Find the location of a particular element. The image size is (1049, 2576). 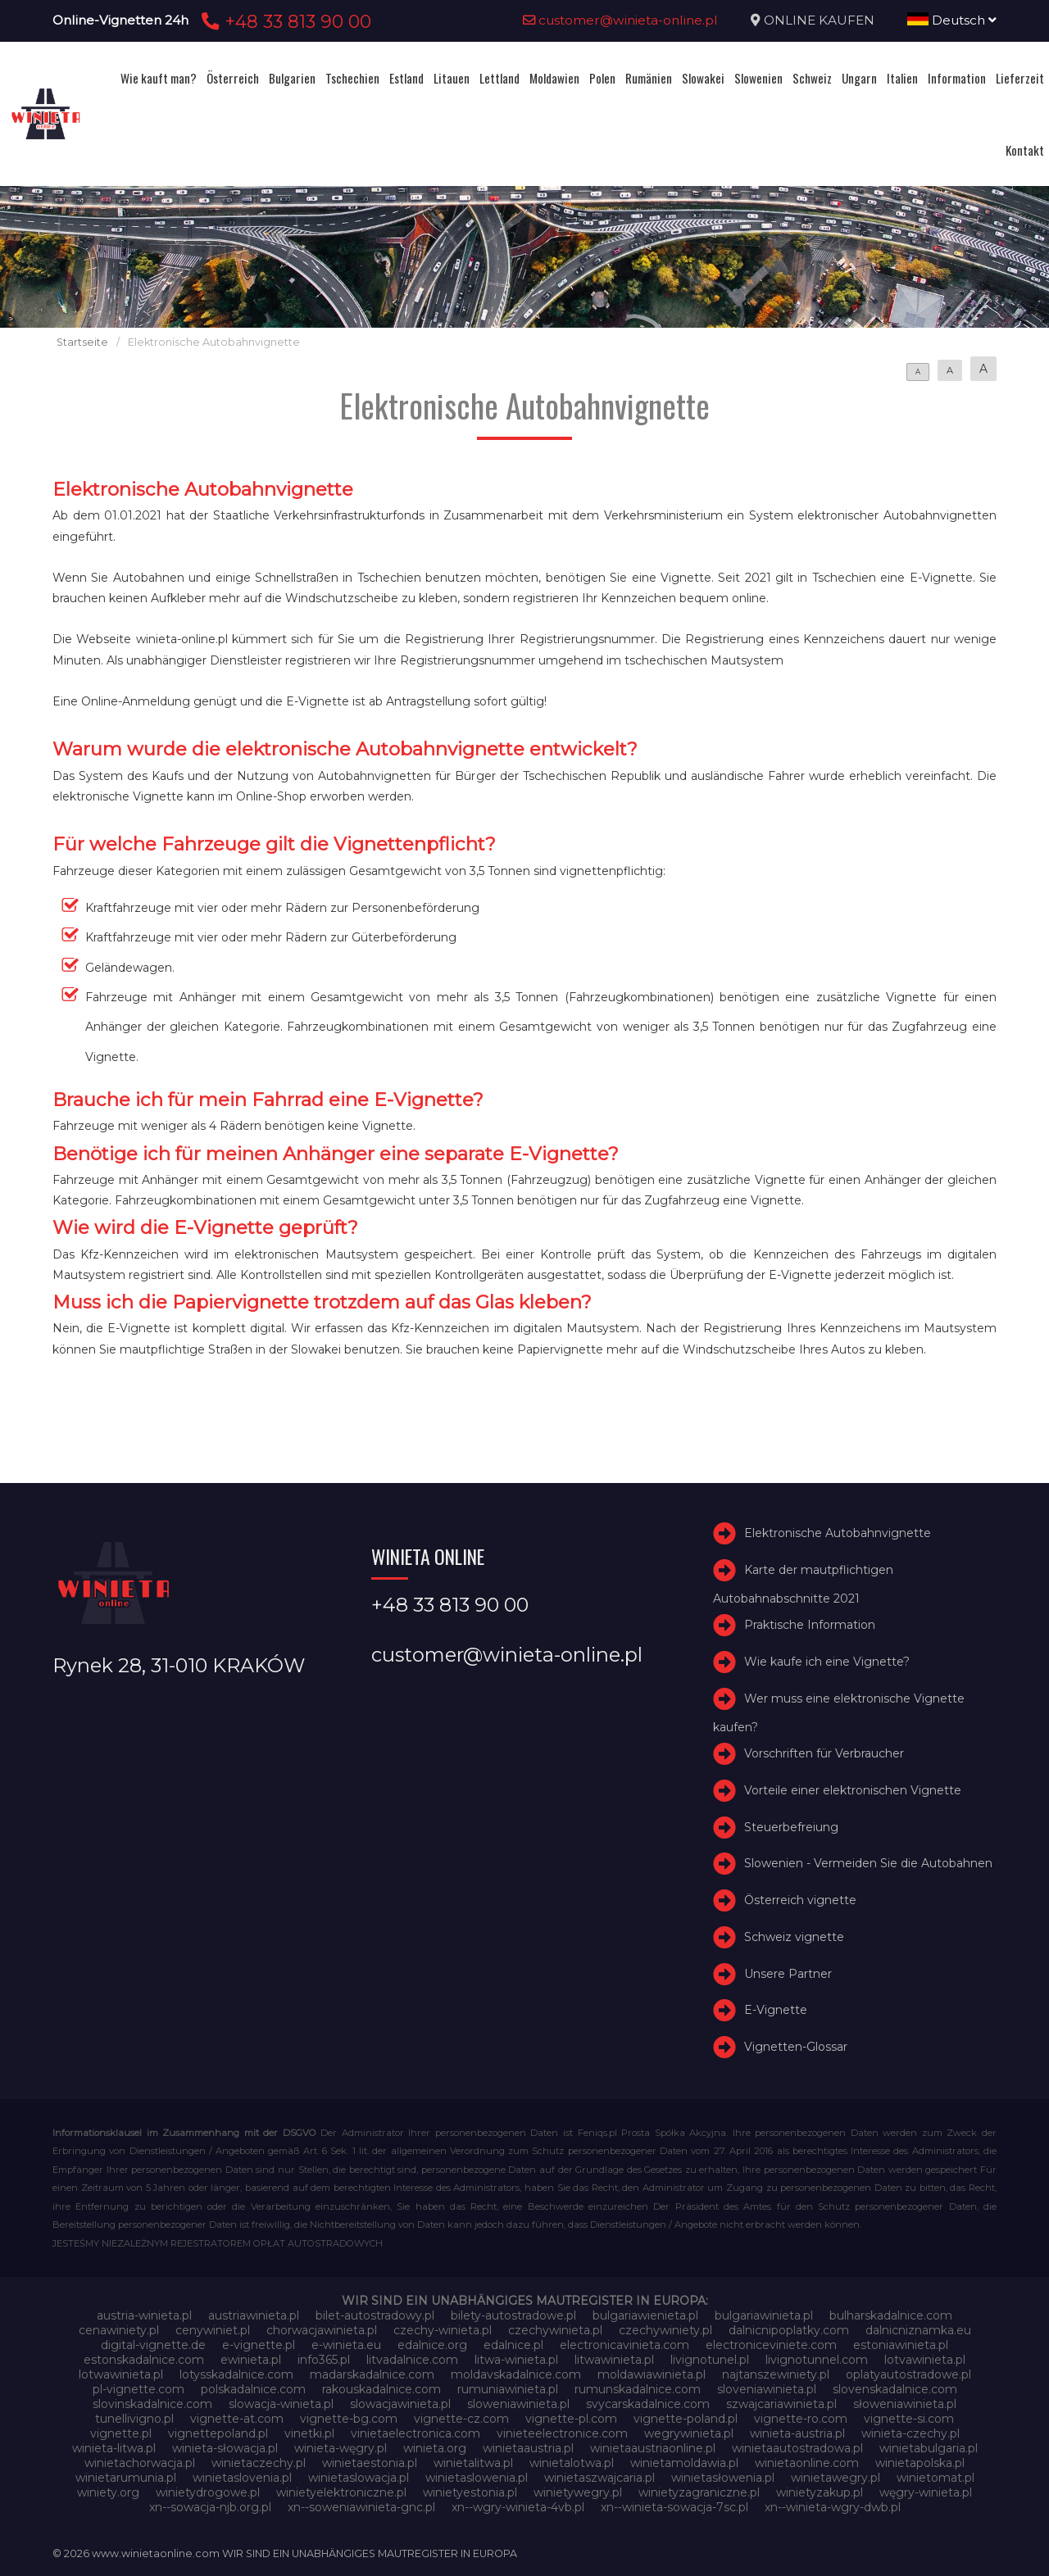

winietaslowenia.pl is located at coordinates (476, 2477).